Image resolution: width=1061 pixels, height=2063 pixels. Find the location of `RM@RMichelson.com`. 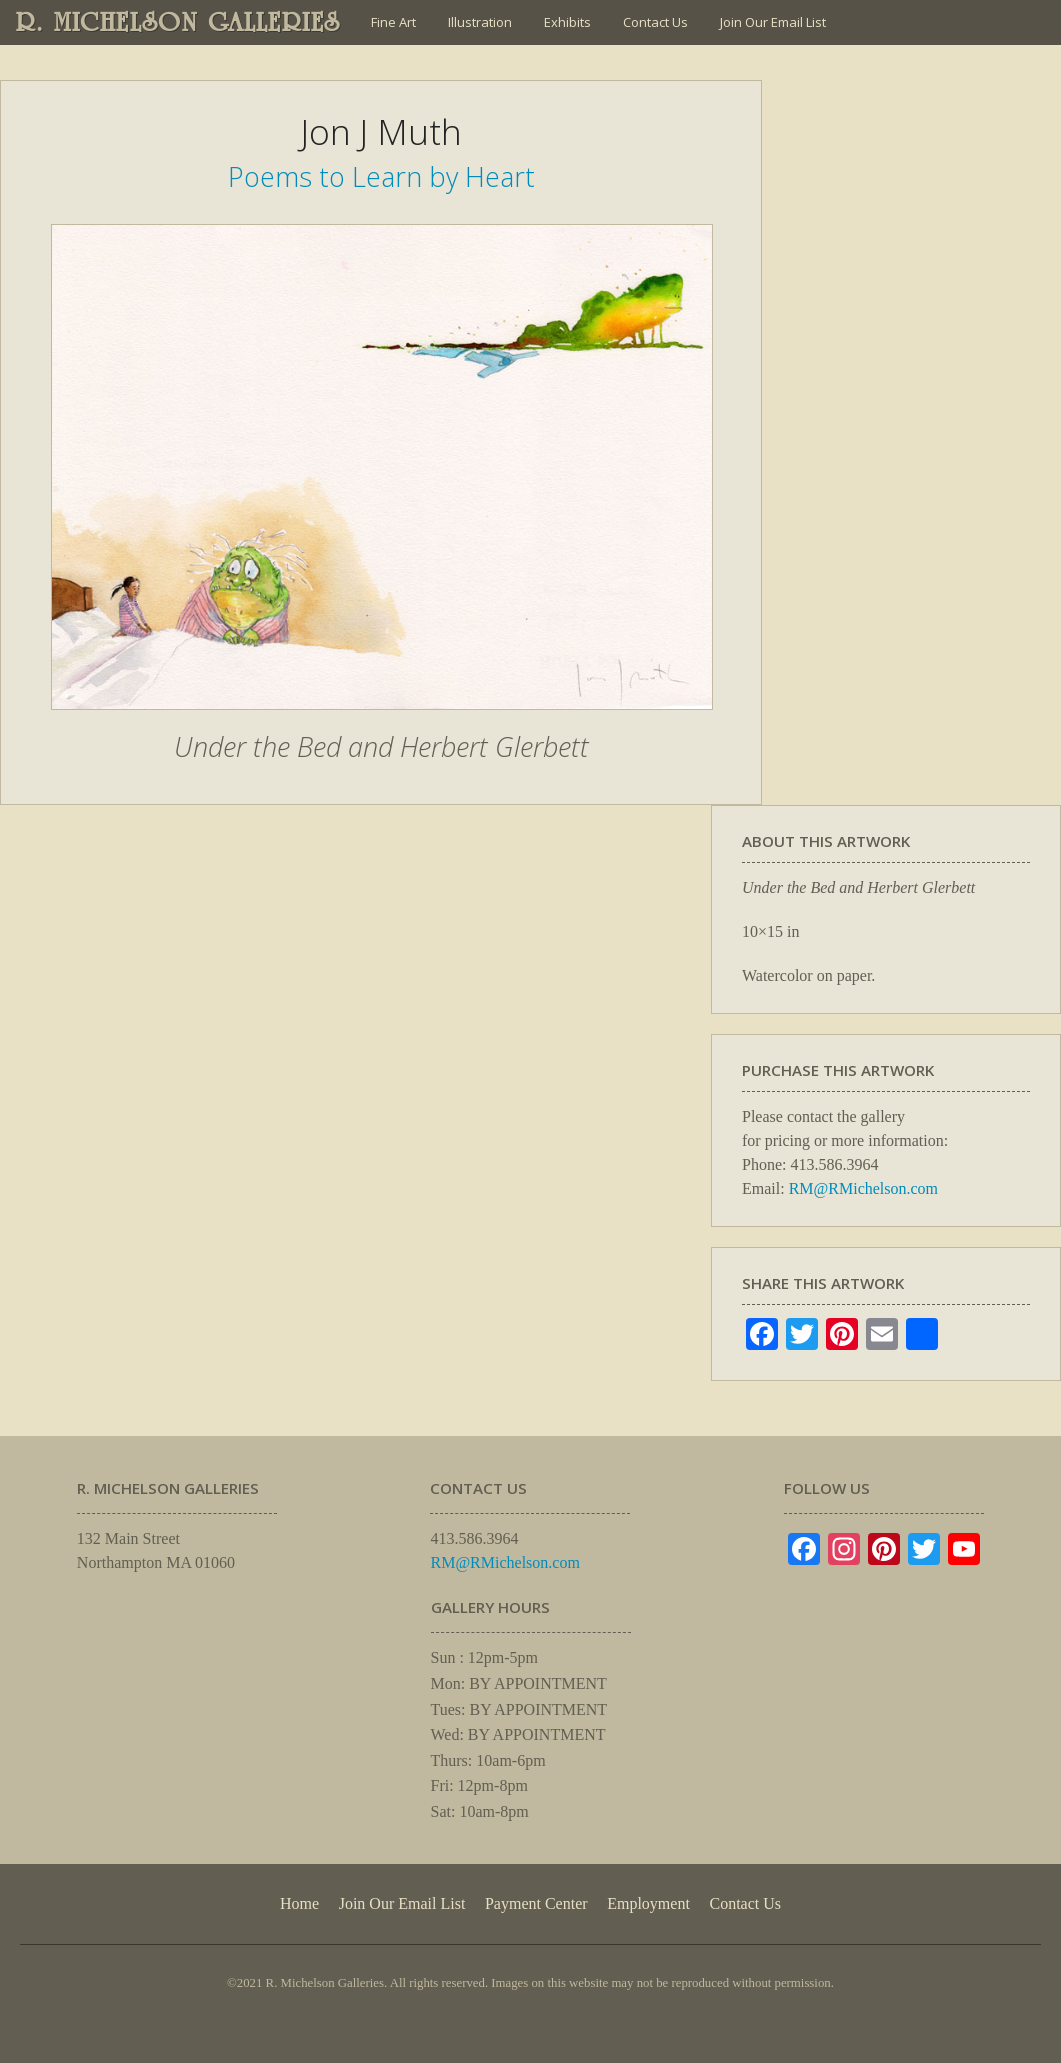

RM@RMichelson.com is located at coordinates (863, 1188).